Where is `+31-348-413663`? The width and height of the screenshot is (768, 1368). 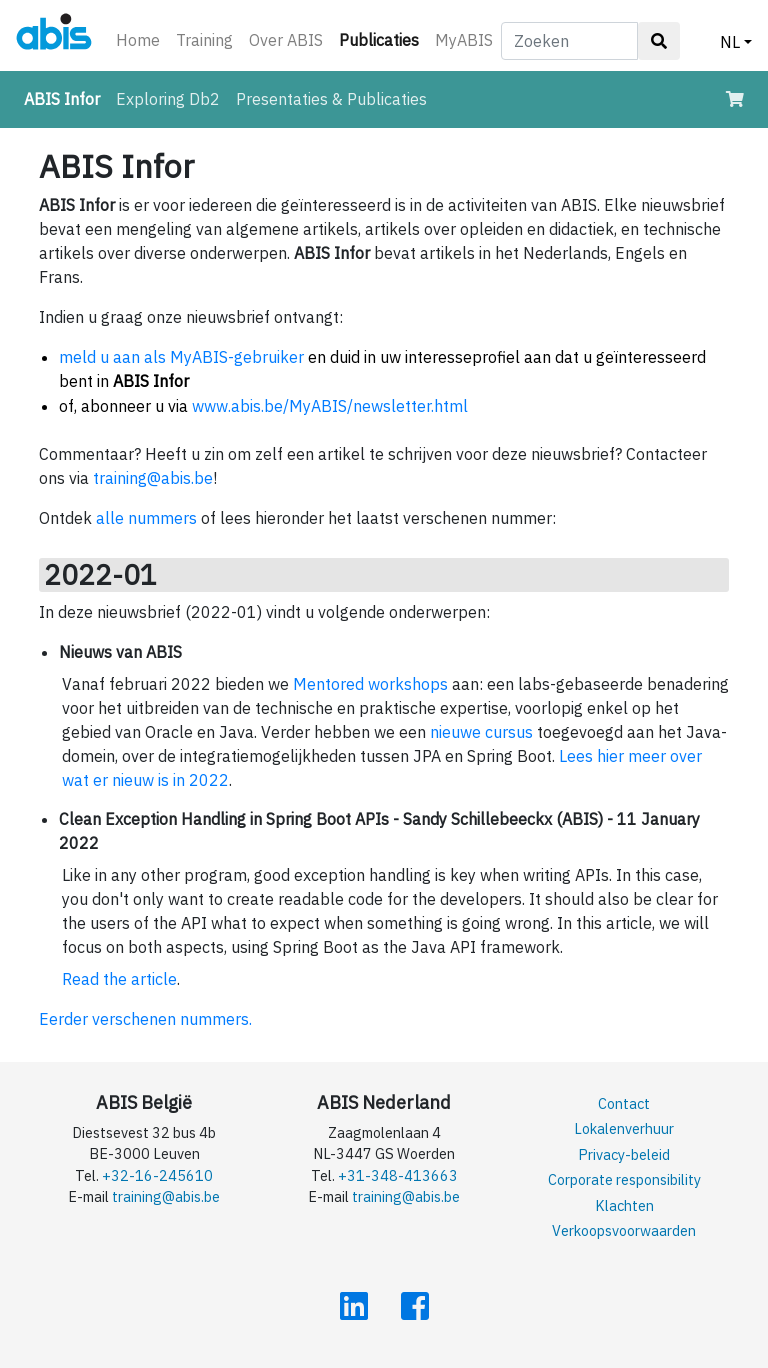 +31-348-413663 is located at coordinates (398, 1175).